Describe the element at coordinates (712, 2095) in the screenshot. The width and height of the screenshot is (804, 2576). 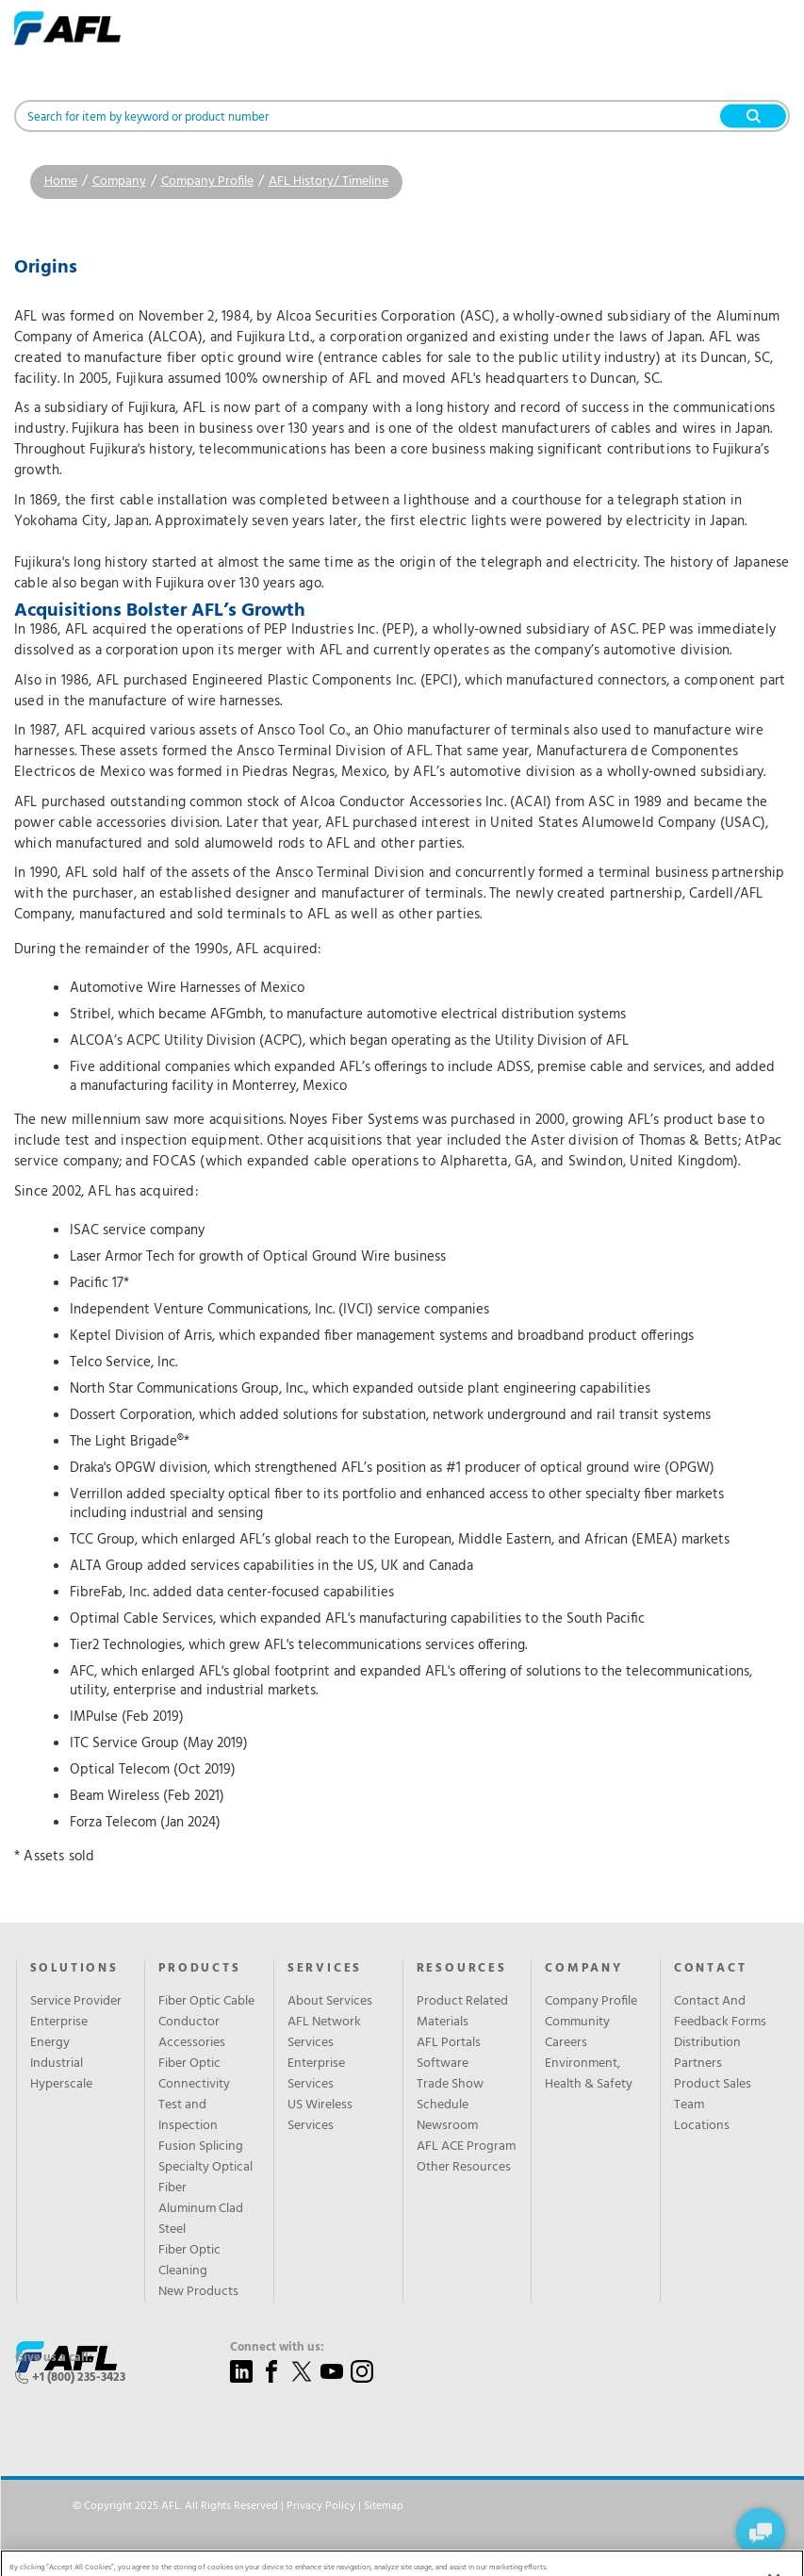
I see `Product Sales Team` at that location.